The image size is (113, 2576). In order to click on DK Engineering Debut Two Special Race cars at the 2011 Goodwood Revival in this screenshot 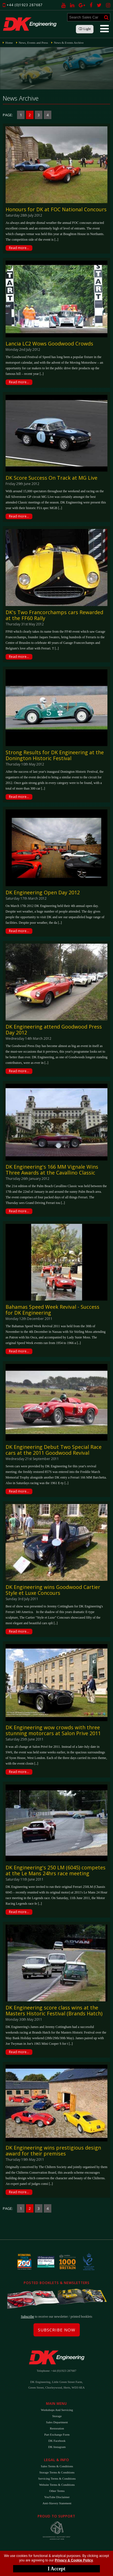, I will do `click(54, 1450)`.